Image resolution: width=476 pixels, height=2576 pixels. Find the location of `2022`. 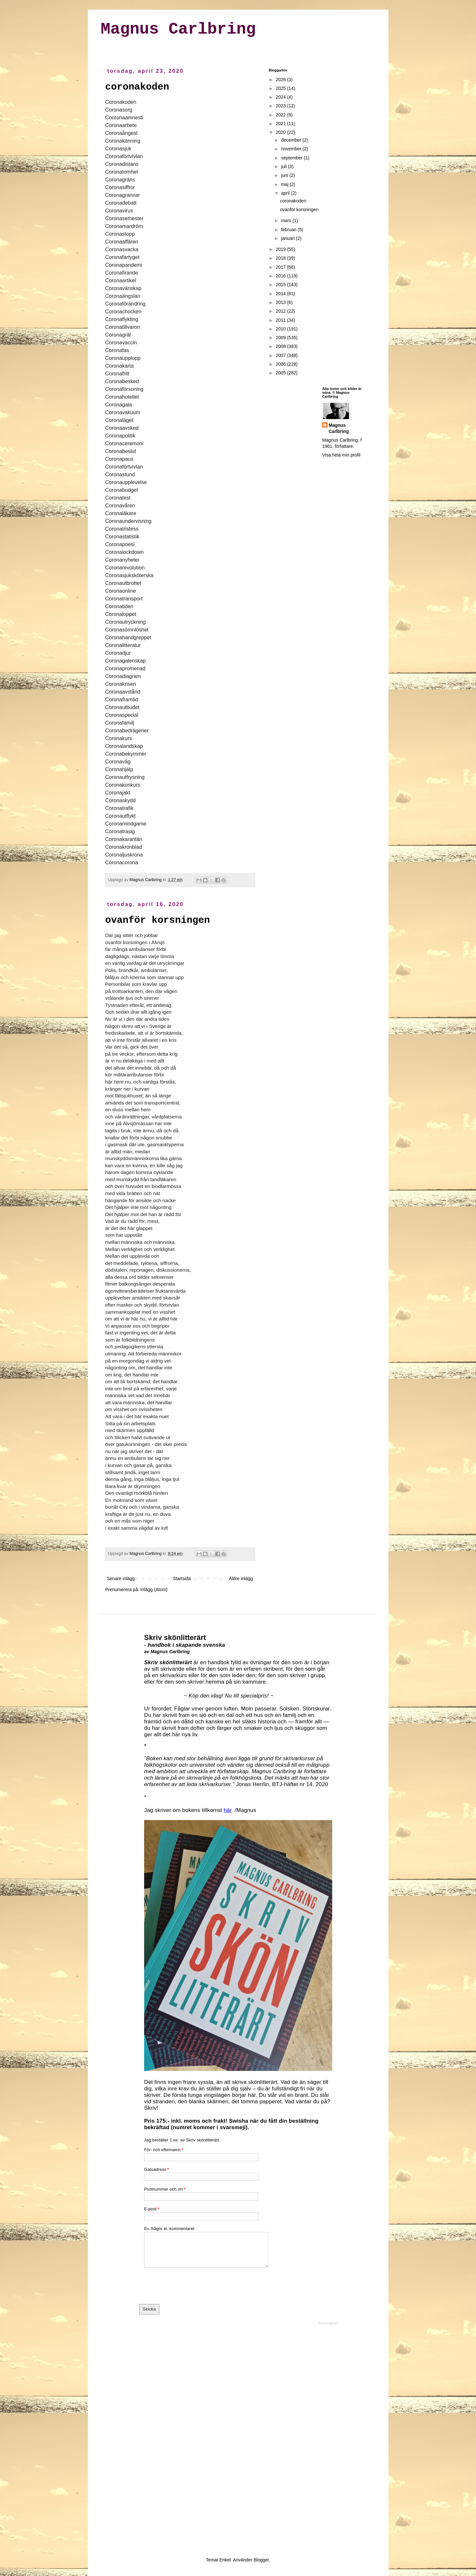

2022 is located at coordinates (281, 114).